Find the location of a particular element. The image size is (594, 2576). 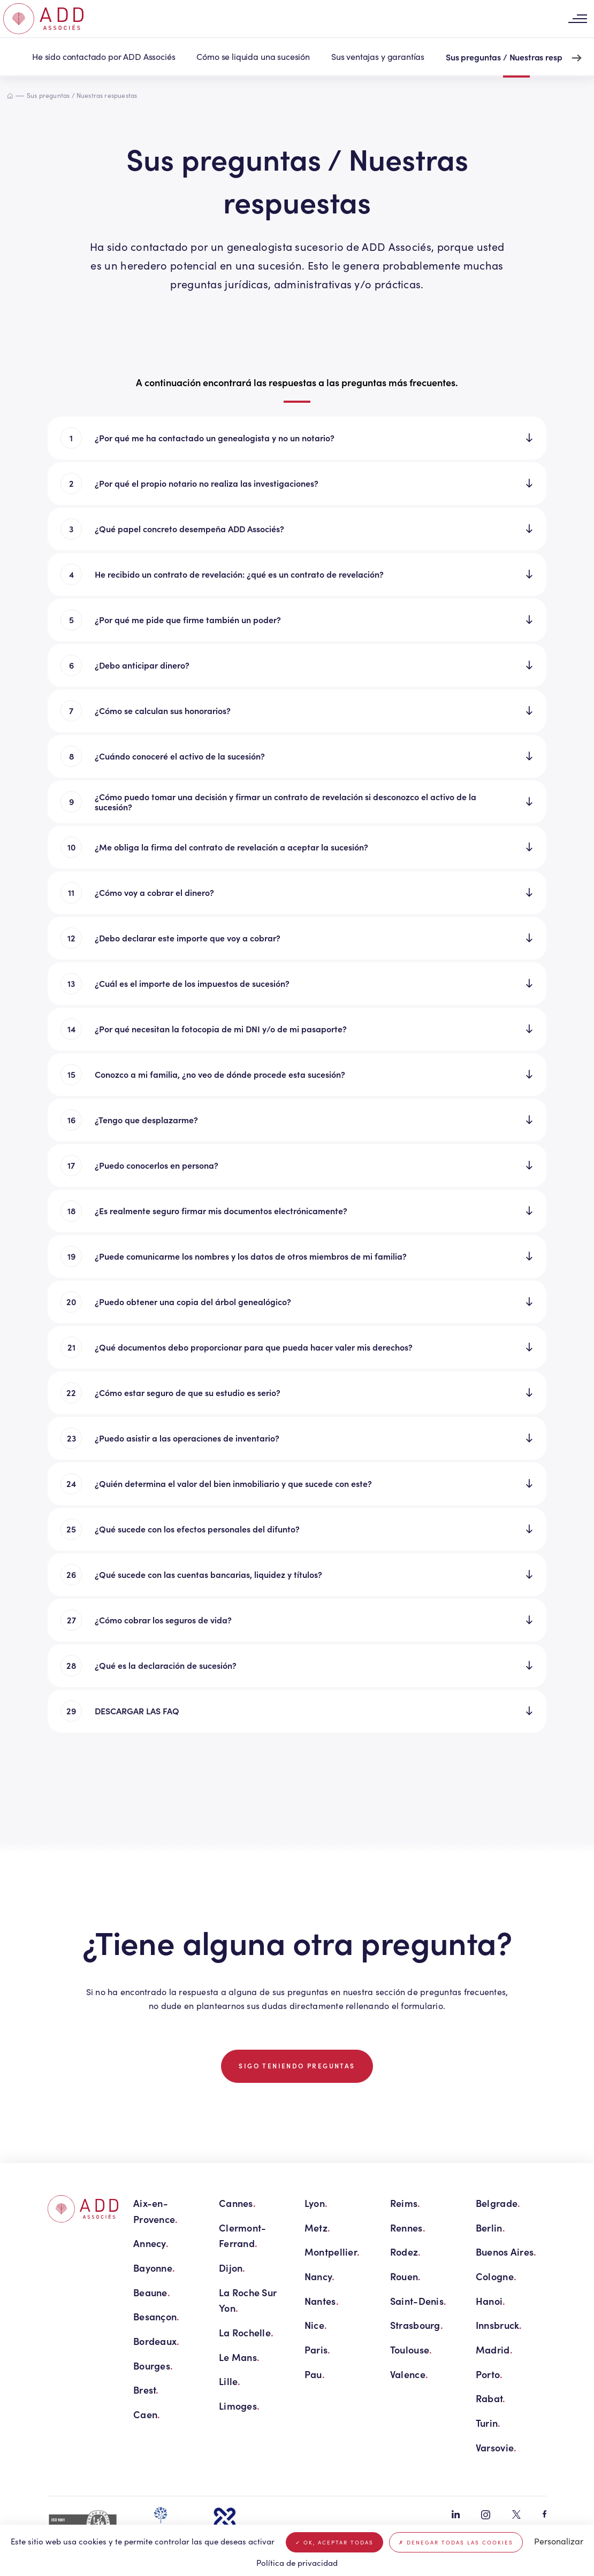

¿Debo anticipar dinero? is located at coordinates (142, 665).